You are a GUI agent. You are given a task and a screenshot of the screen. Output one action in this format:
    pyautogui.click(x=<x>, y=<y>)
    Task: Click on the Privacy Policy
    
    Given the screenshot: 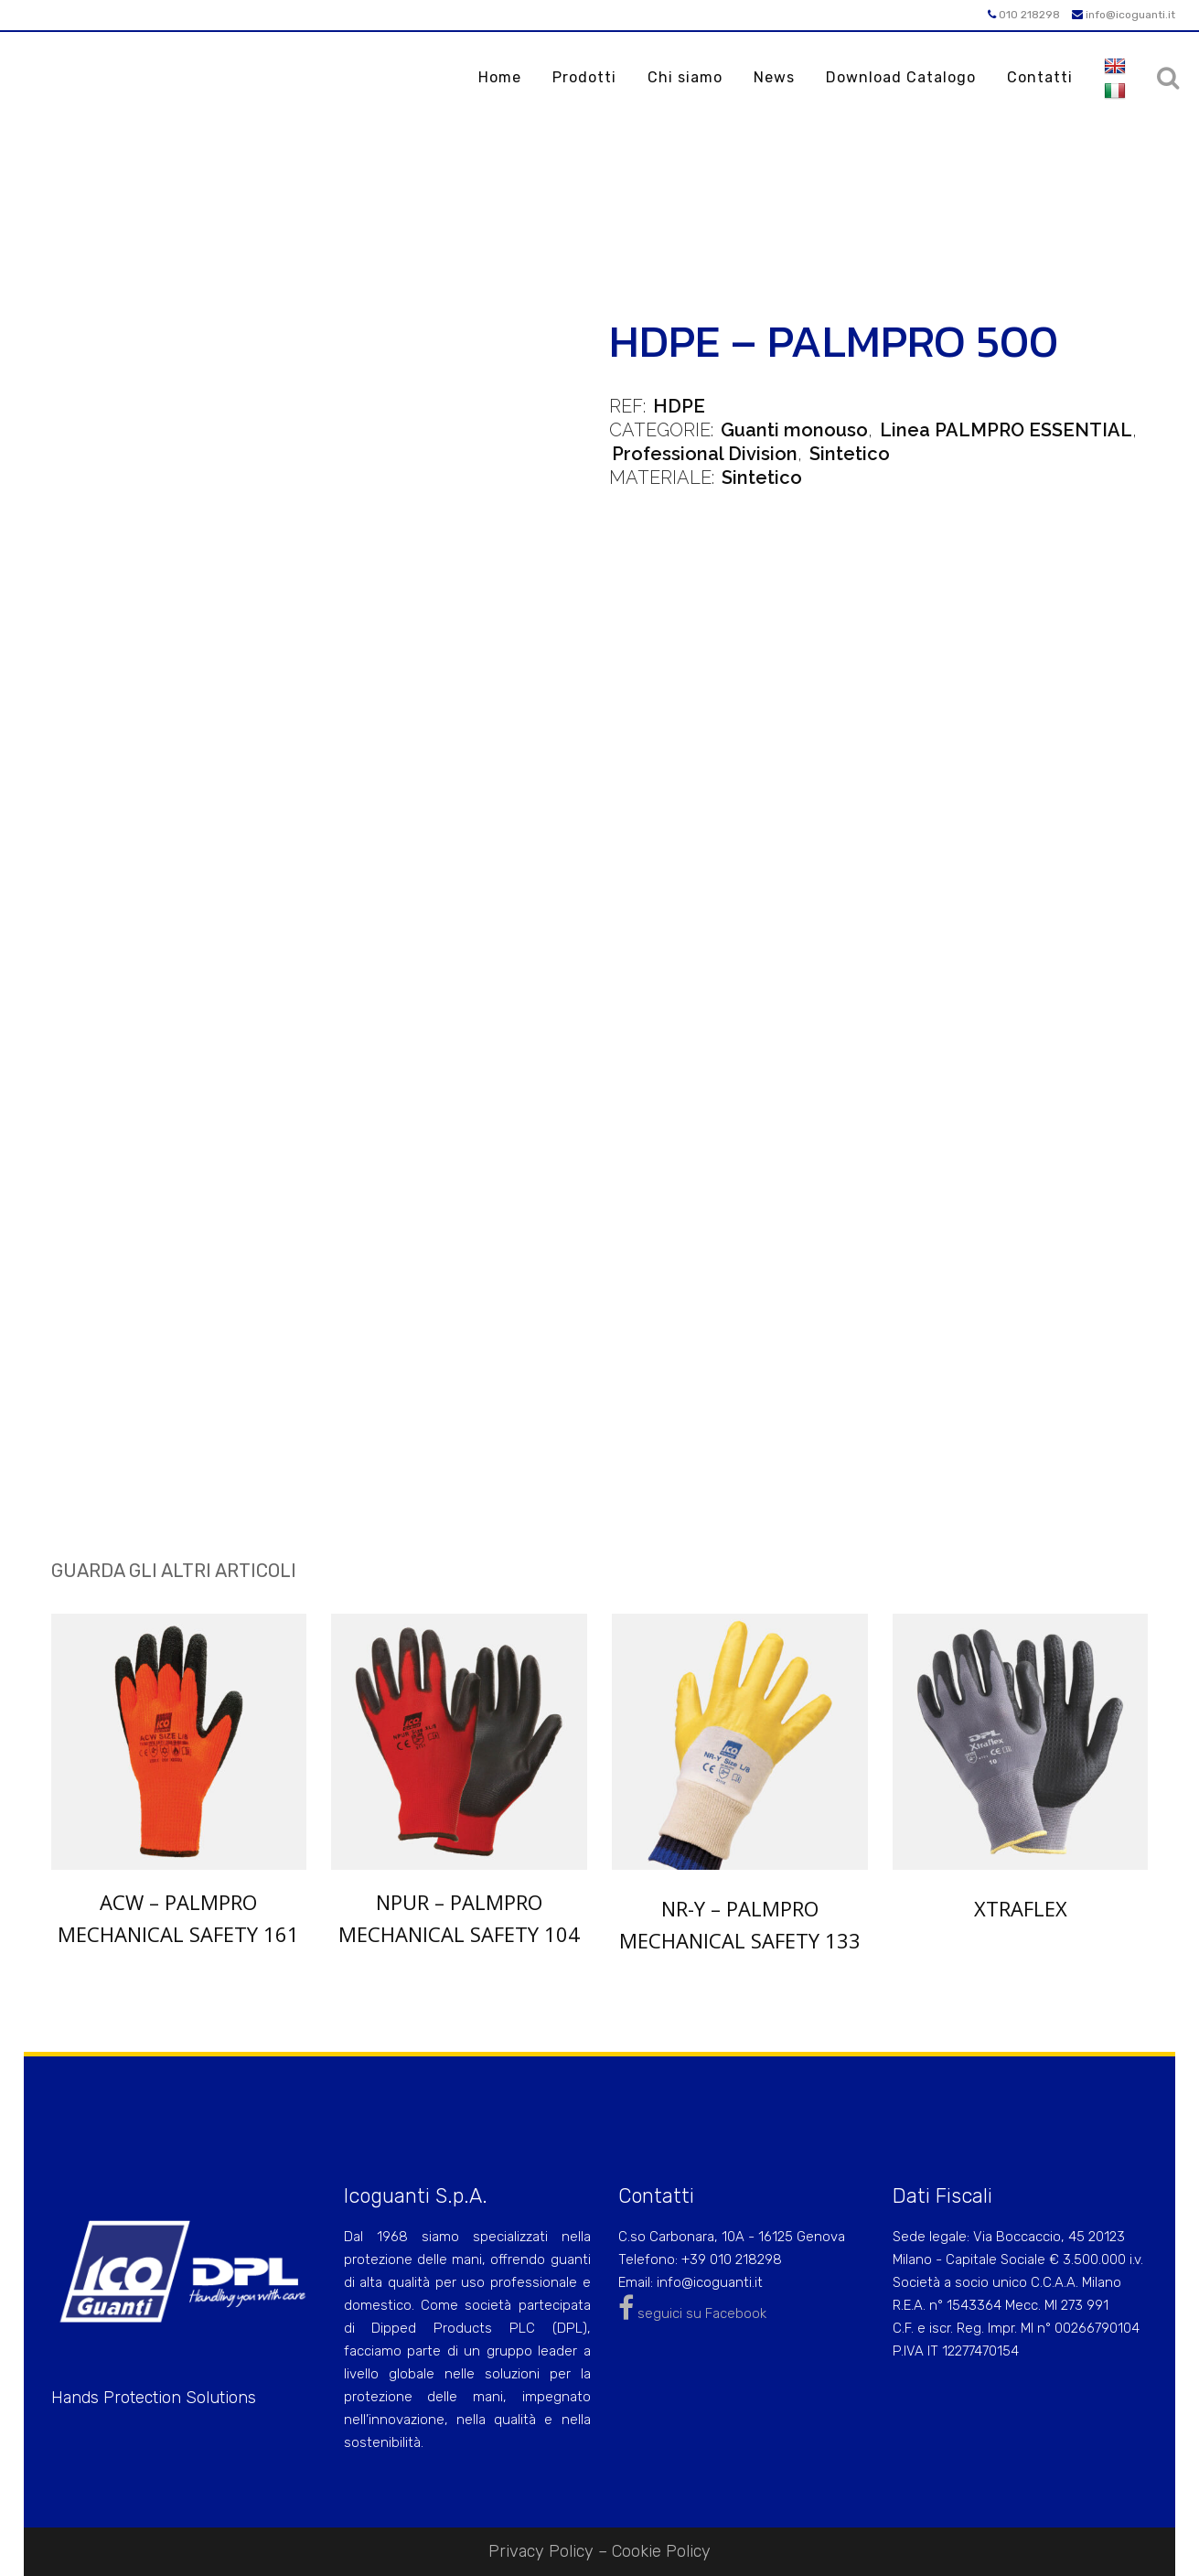 What is the action you would take?
    pyautogui.click(x=541, y=2551)
    